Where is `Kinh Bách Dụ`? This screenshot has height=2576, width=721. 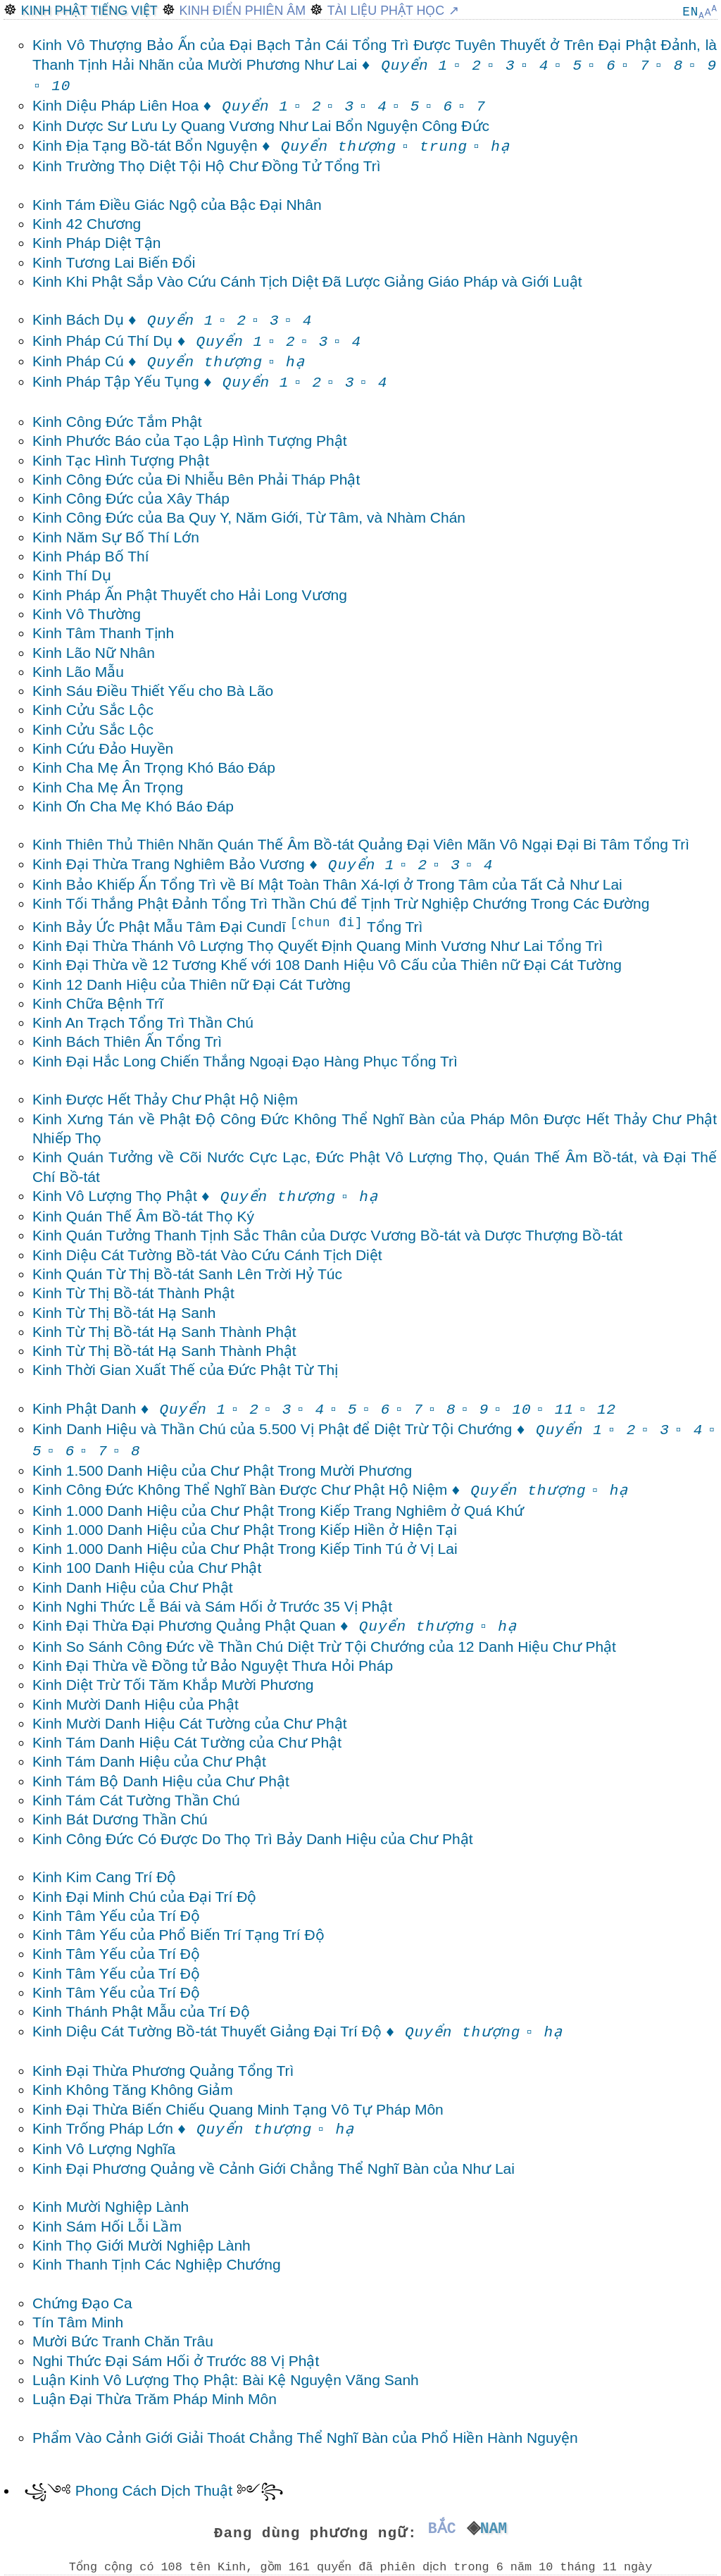 Kinh Bách Dụ is located at coordinates (122, 319).